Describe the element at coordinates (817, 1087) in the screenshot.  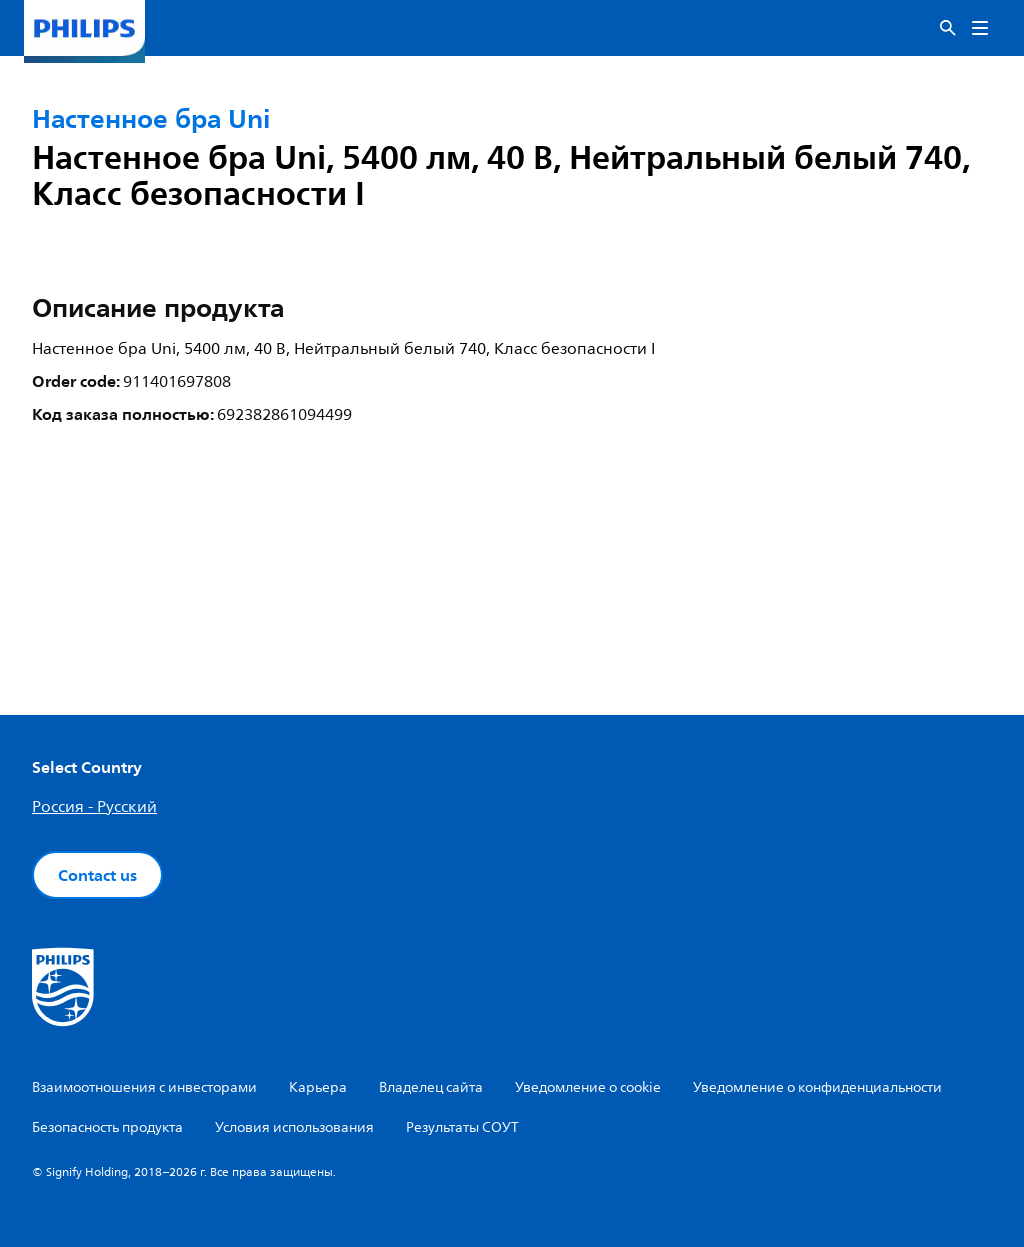
I see `Уведомление о конфиденциальности` at that location.